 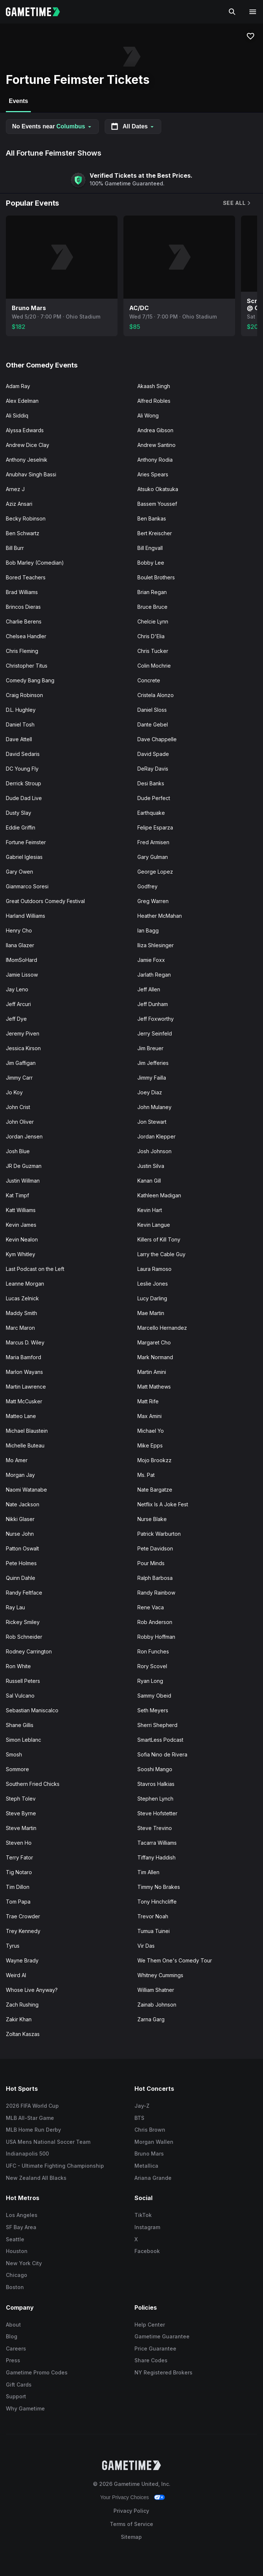 What do you see at coordinates (152, 1710) in the screenshot?
I see `Seth Meyers` at bounding box center [152, 1710].